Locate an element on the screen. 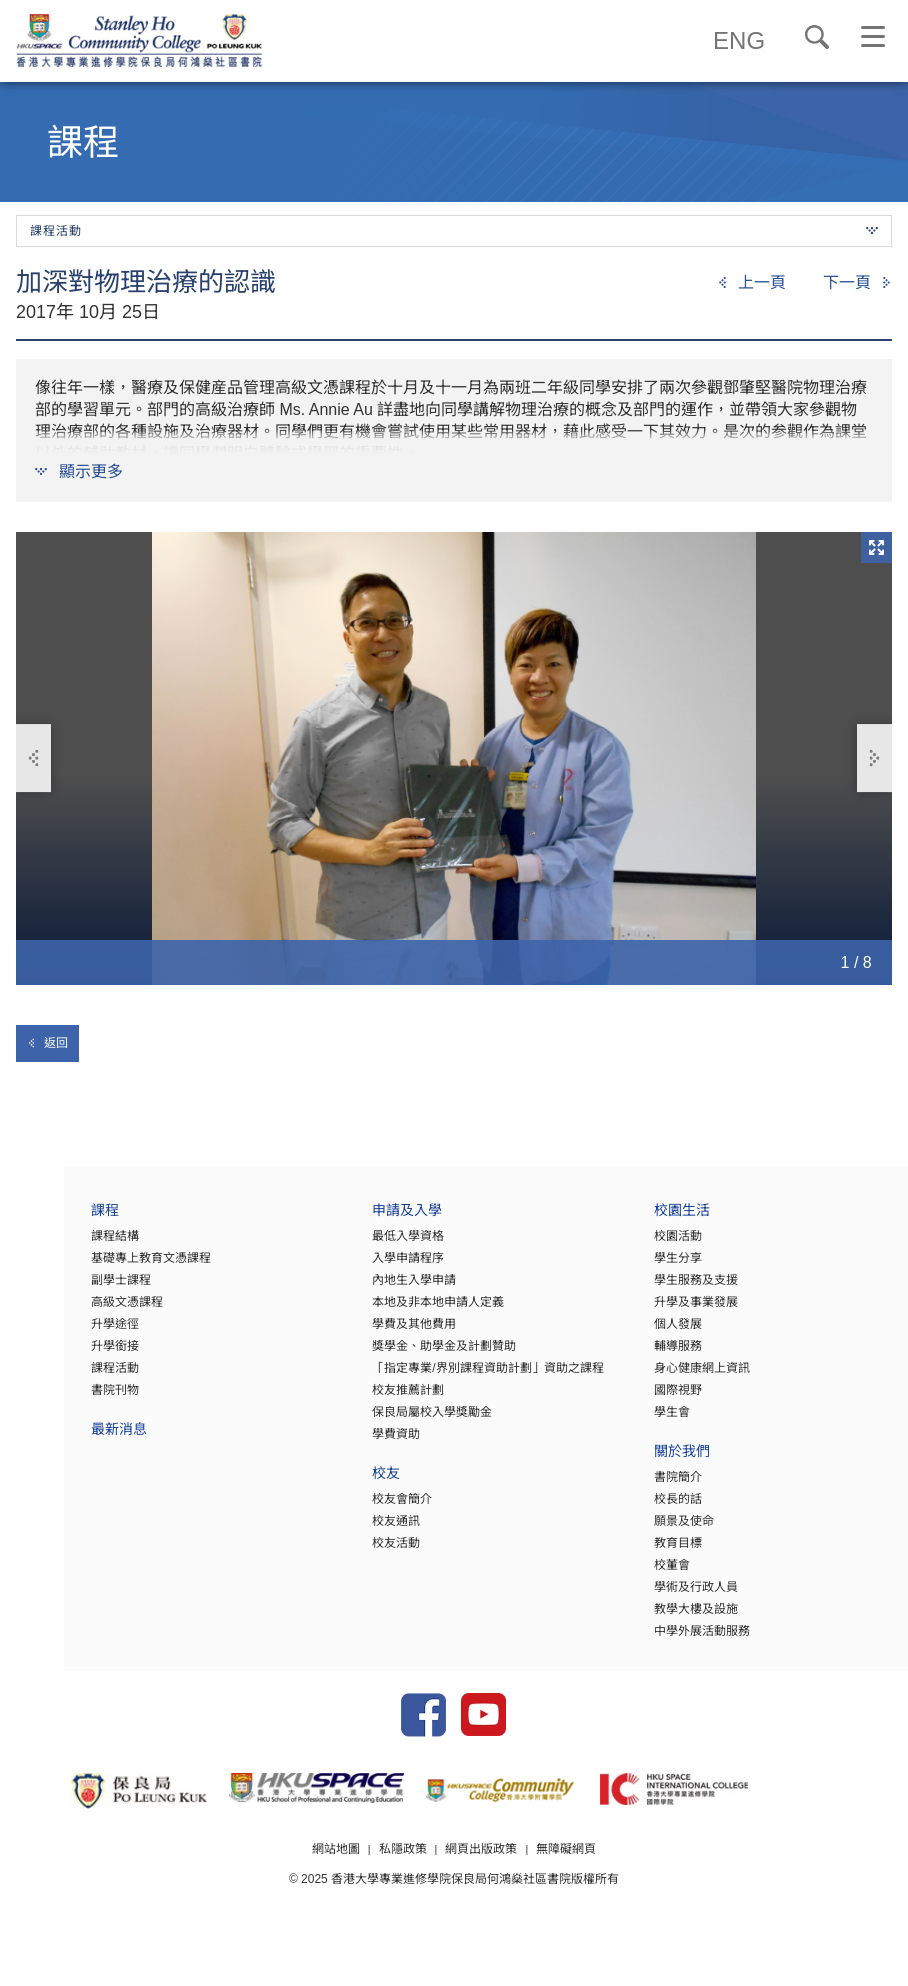 This screenshot has width=908, height=1986. 校友活動 is located at coordinates (354, 1553).